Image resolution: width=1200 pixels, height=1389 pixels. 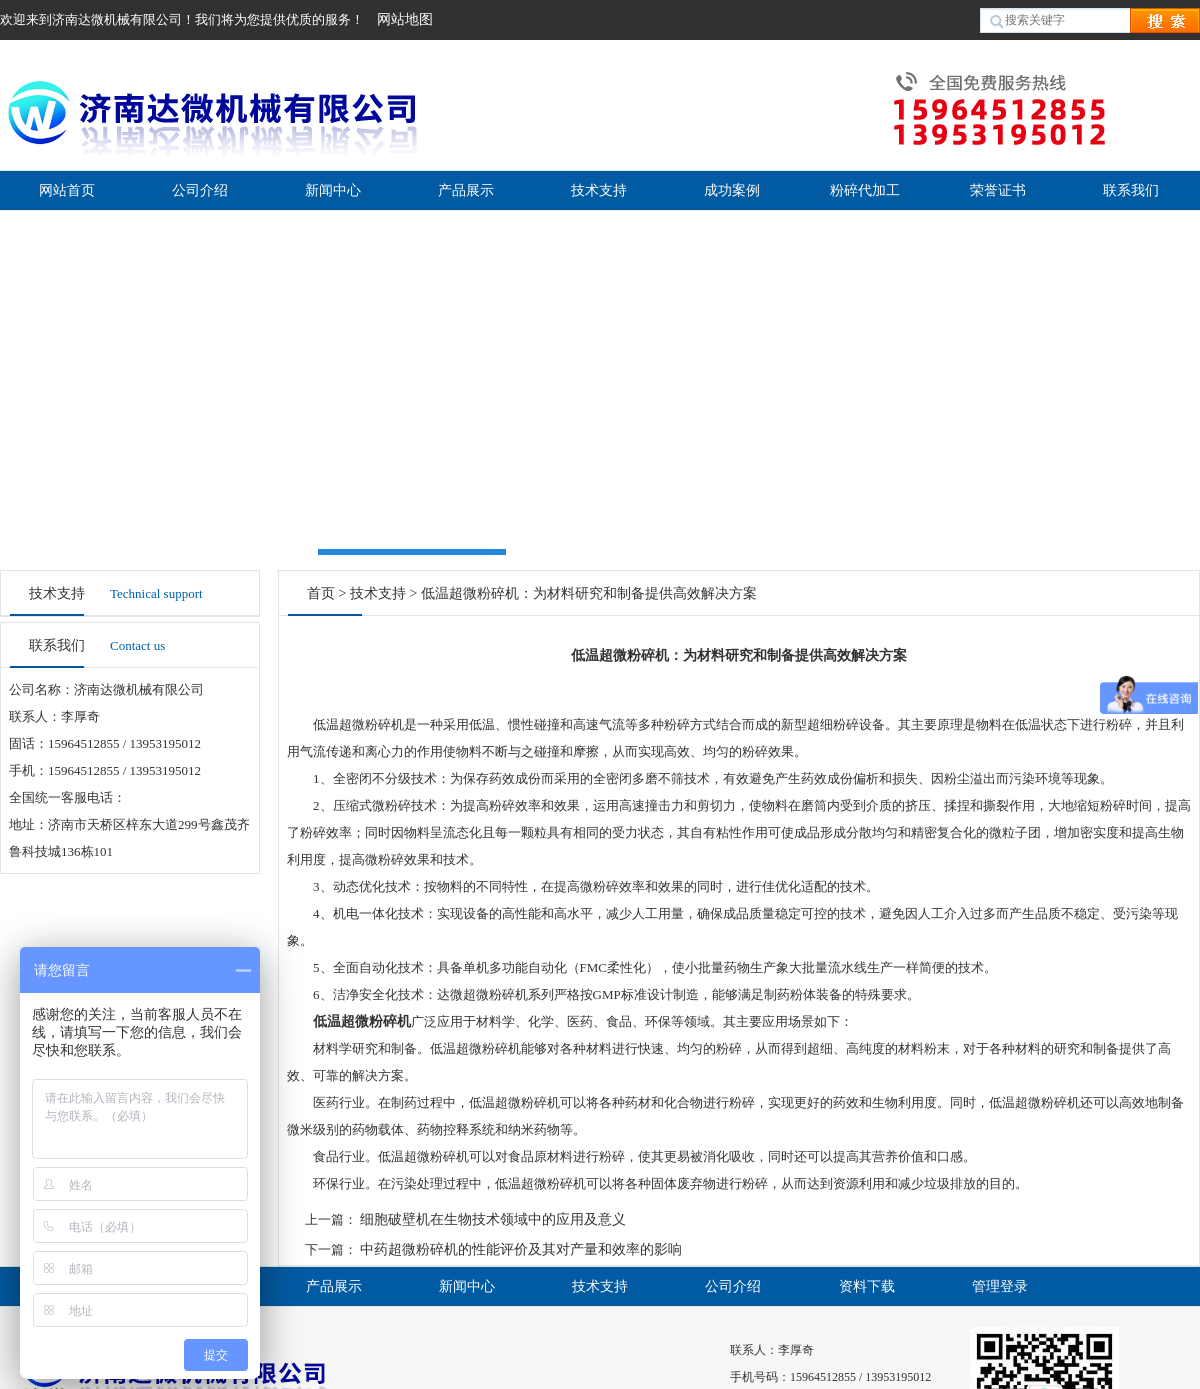 What do you see at coordinates (321, 593) in the screenshot?
I see `首页` at bounding box center [321, 593].